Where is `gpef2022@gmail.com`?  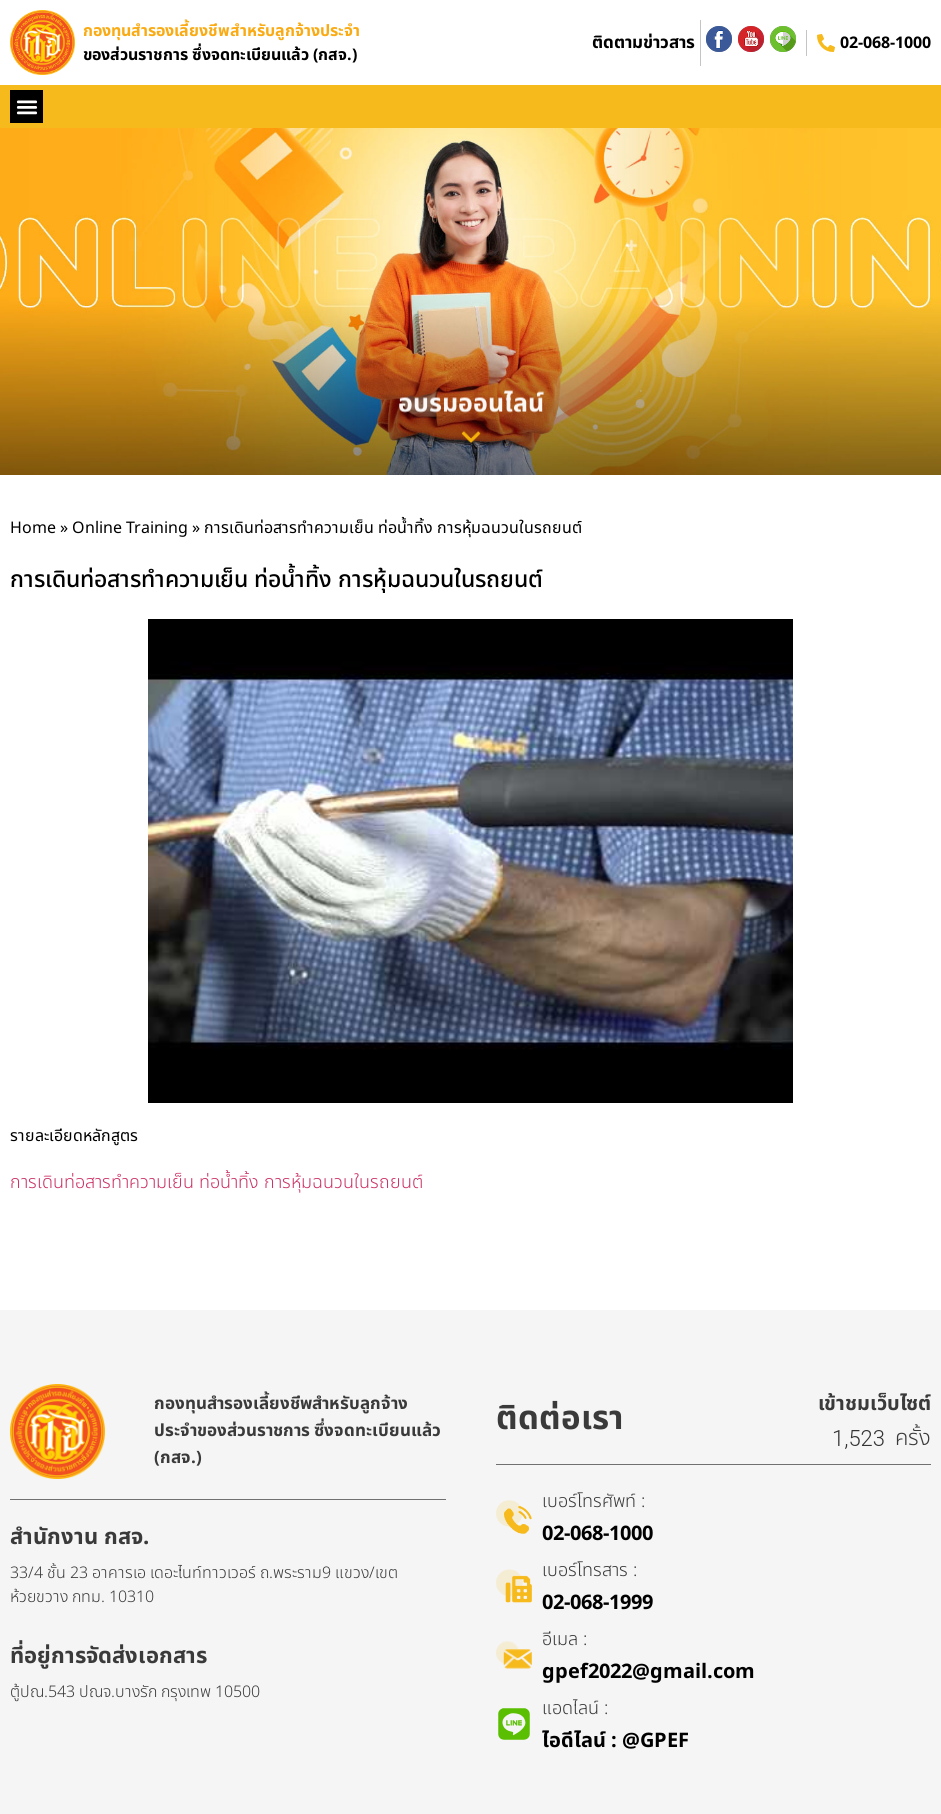 gpef2022@gmail.com is located at coordinates (648, 1672).